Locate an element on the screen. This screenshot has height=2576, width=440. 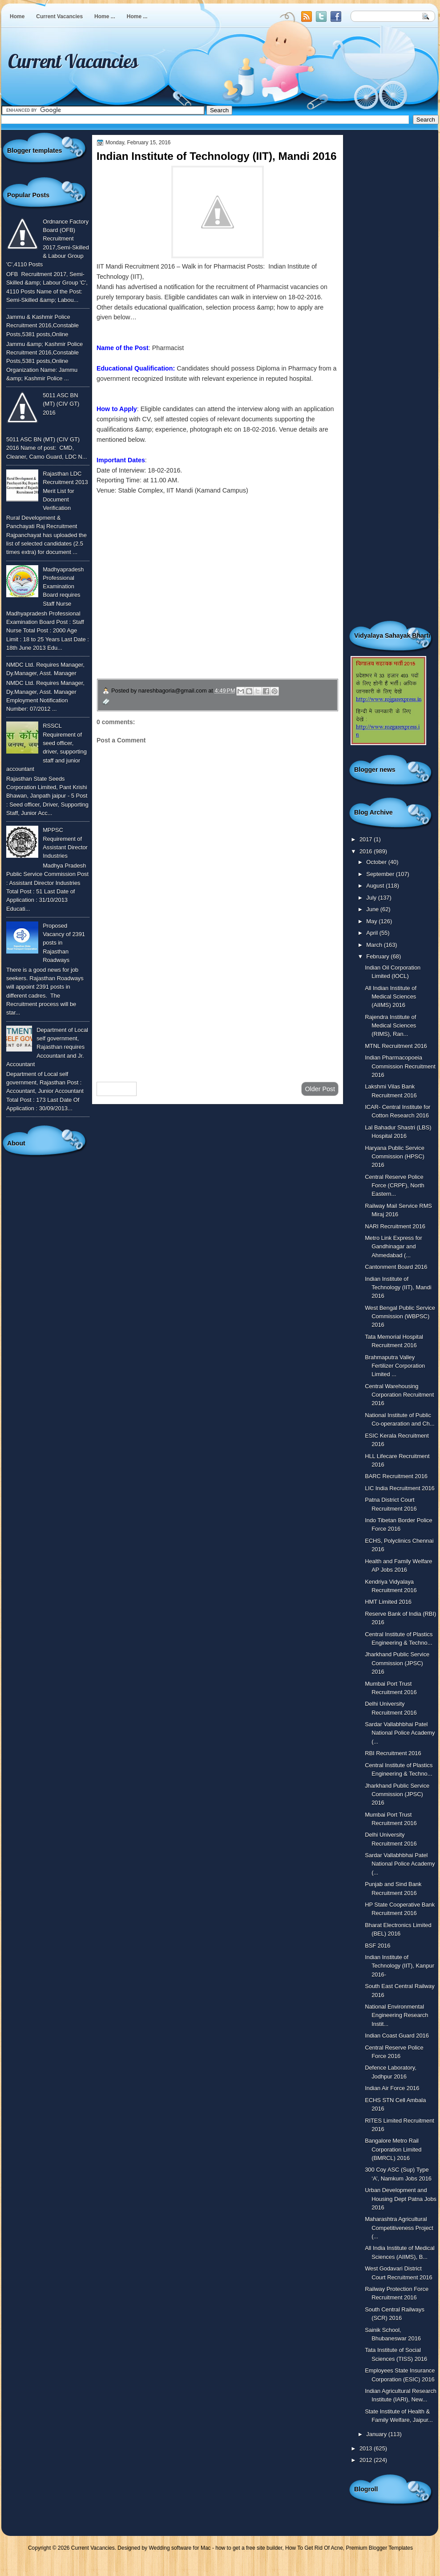
May is located at coordinates (372, 921).